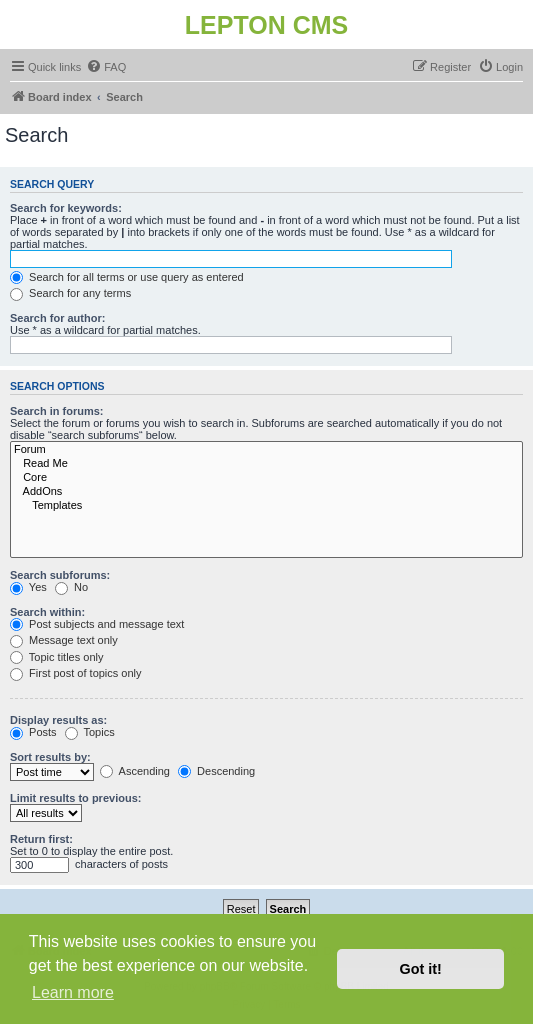 This screenshot has width=533, height=1024. I want to click on Search within:, so click(47, 612).